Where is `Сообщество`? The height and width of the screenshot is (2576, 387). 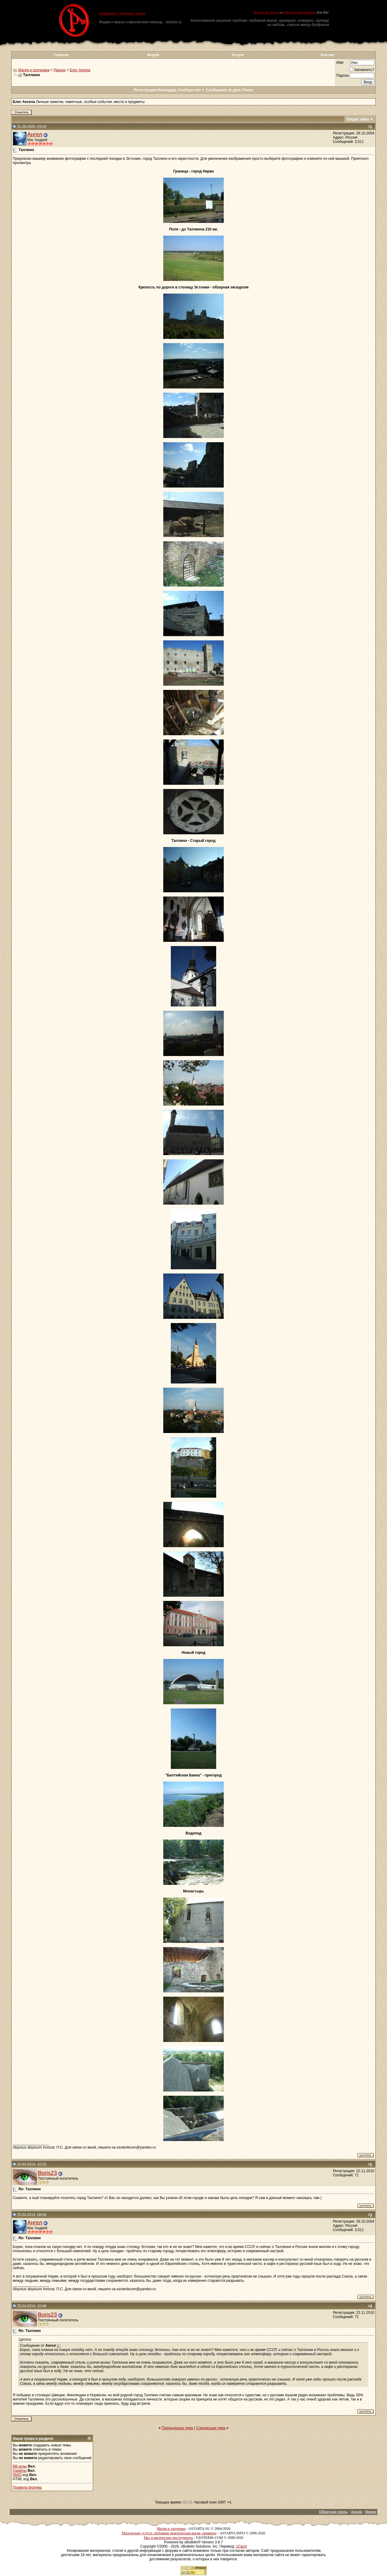
Сообщество is located at coordinates (191, 90).